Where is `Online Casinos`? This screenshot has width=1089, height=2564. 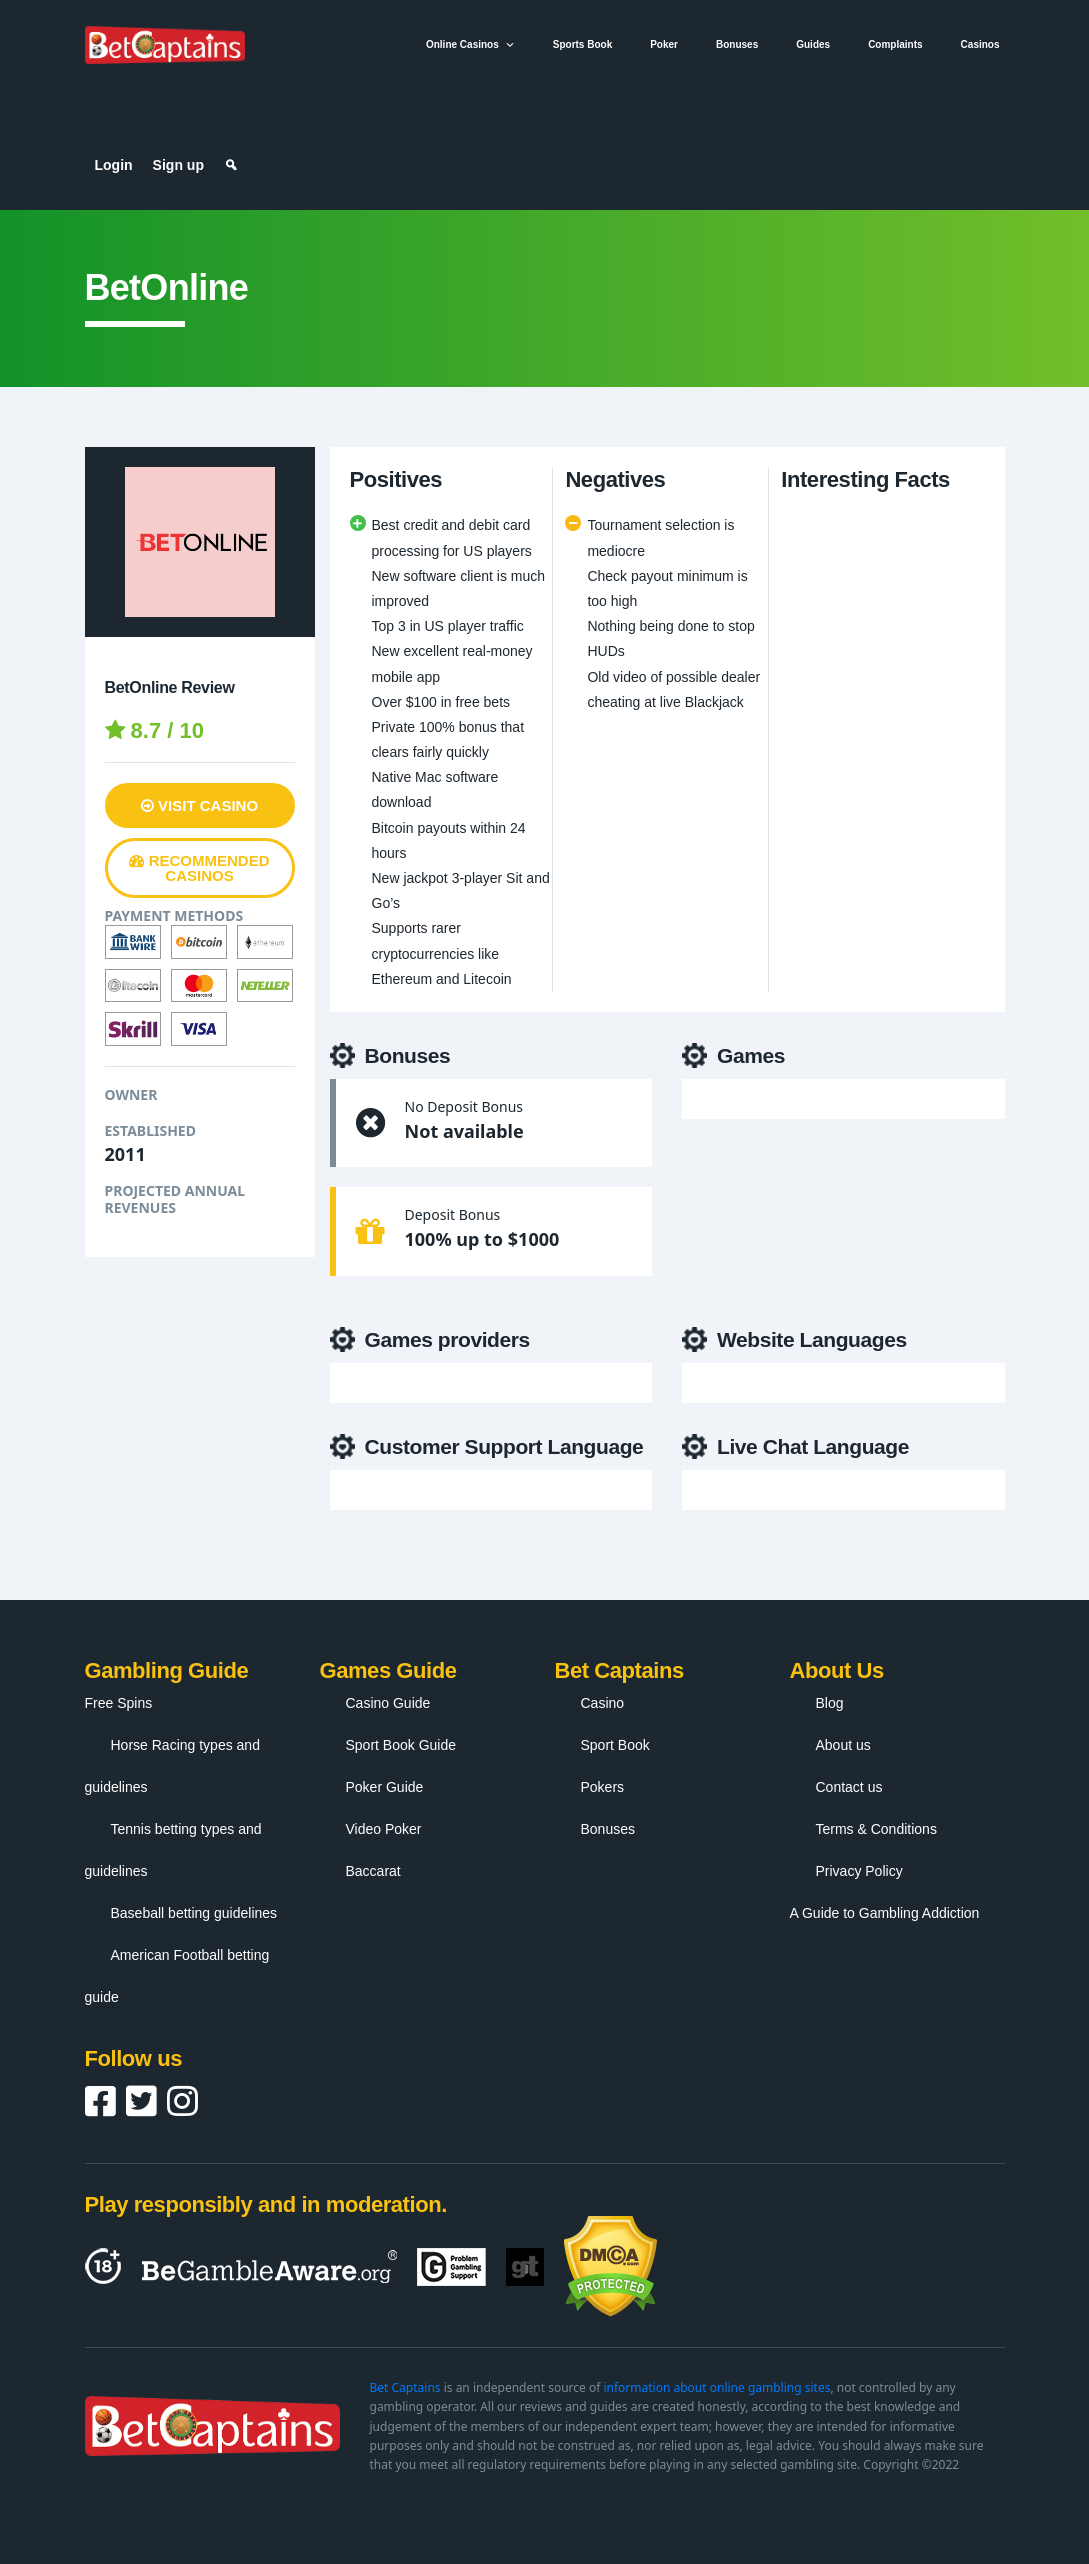 Online Casinos is located at coordinates (470, 45).